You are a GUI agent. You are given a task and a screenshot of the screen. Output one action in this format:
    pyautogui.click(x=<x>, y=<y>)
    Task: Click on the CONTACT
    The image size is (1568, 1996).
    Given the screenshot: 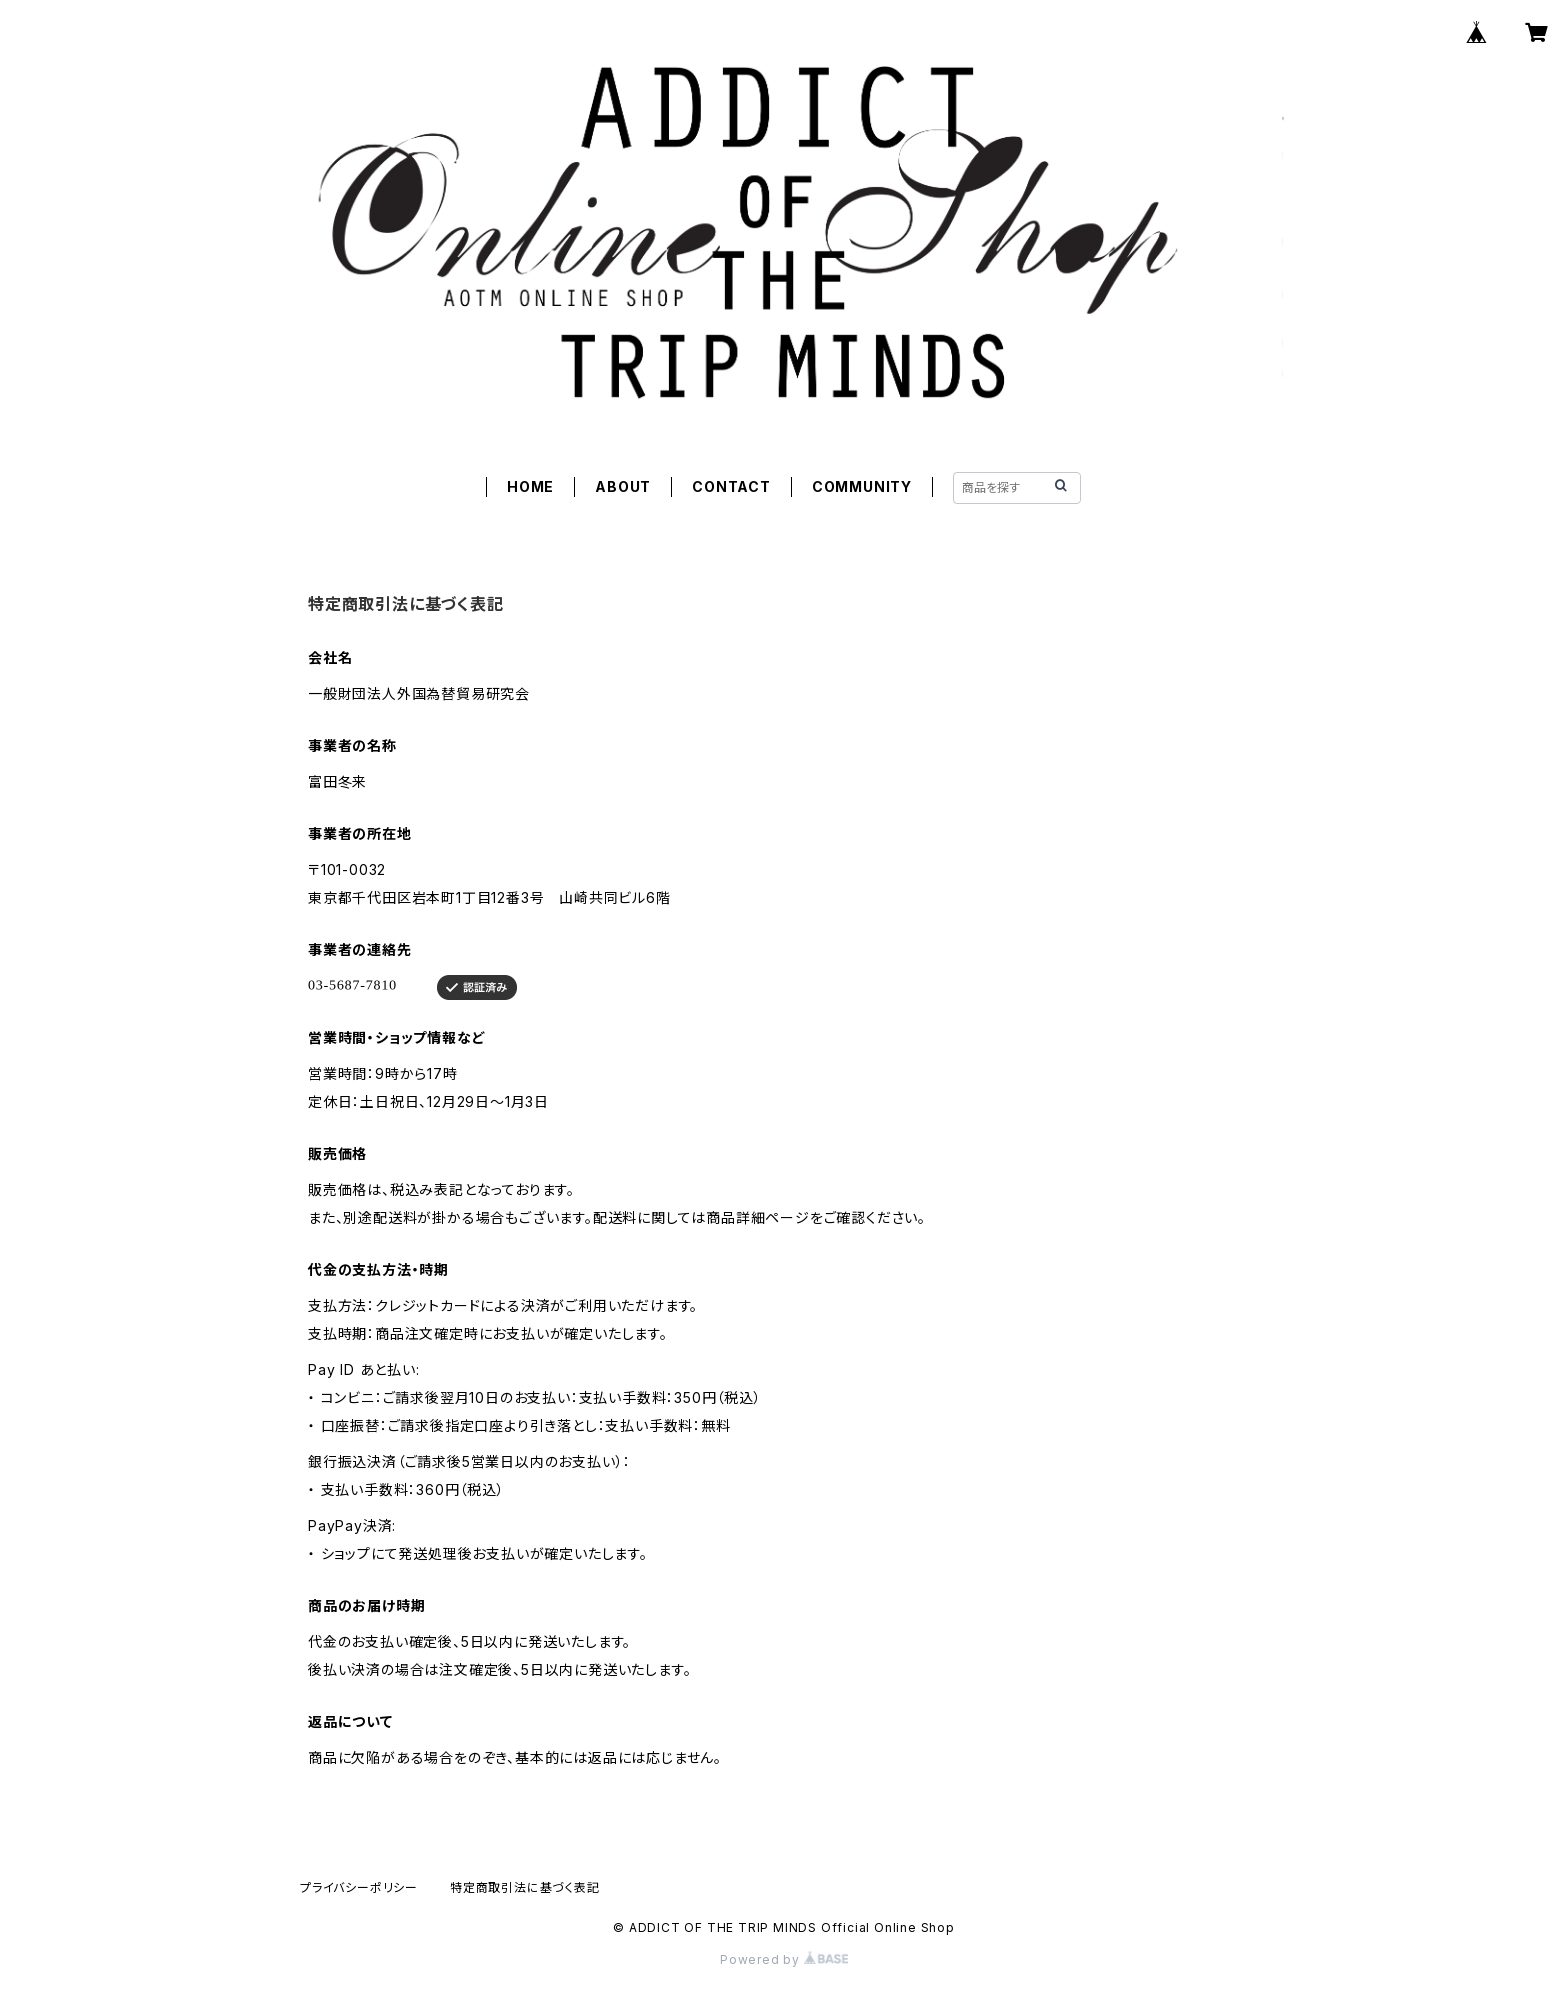 What is the action you would take?
    pyautogui.click(x=731, y=486)
    